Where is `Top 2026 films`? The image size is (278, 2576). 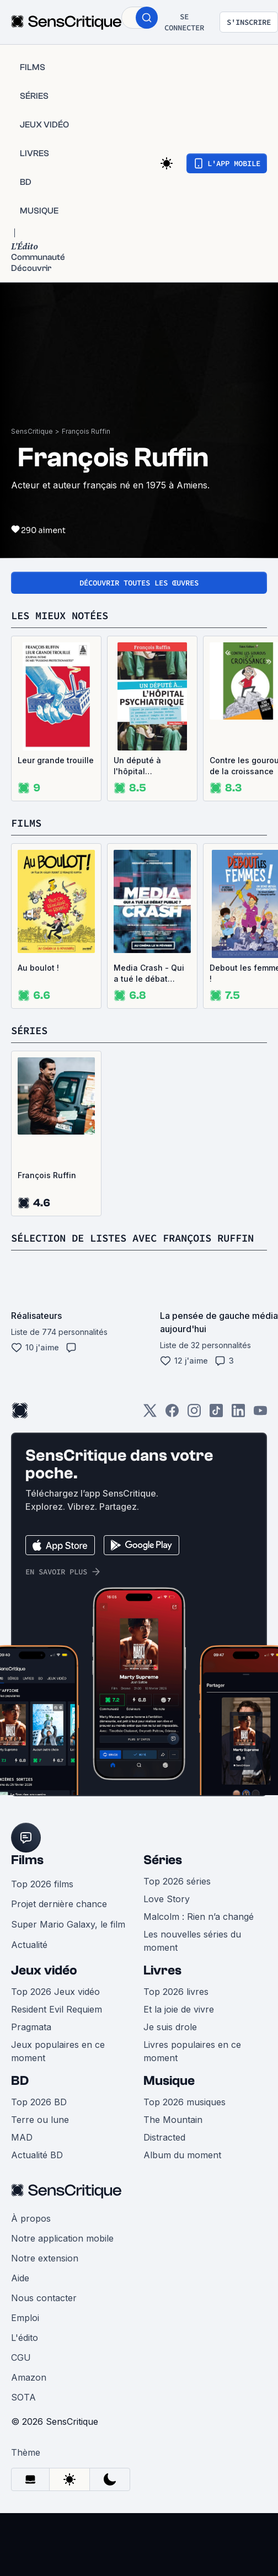 Top 2026 films is located at coordinates (42, 1899).